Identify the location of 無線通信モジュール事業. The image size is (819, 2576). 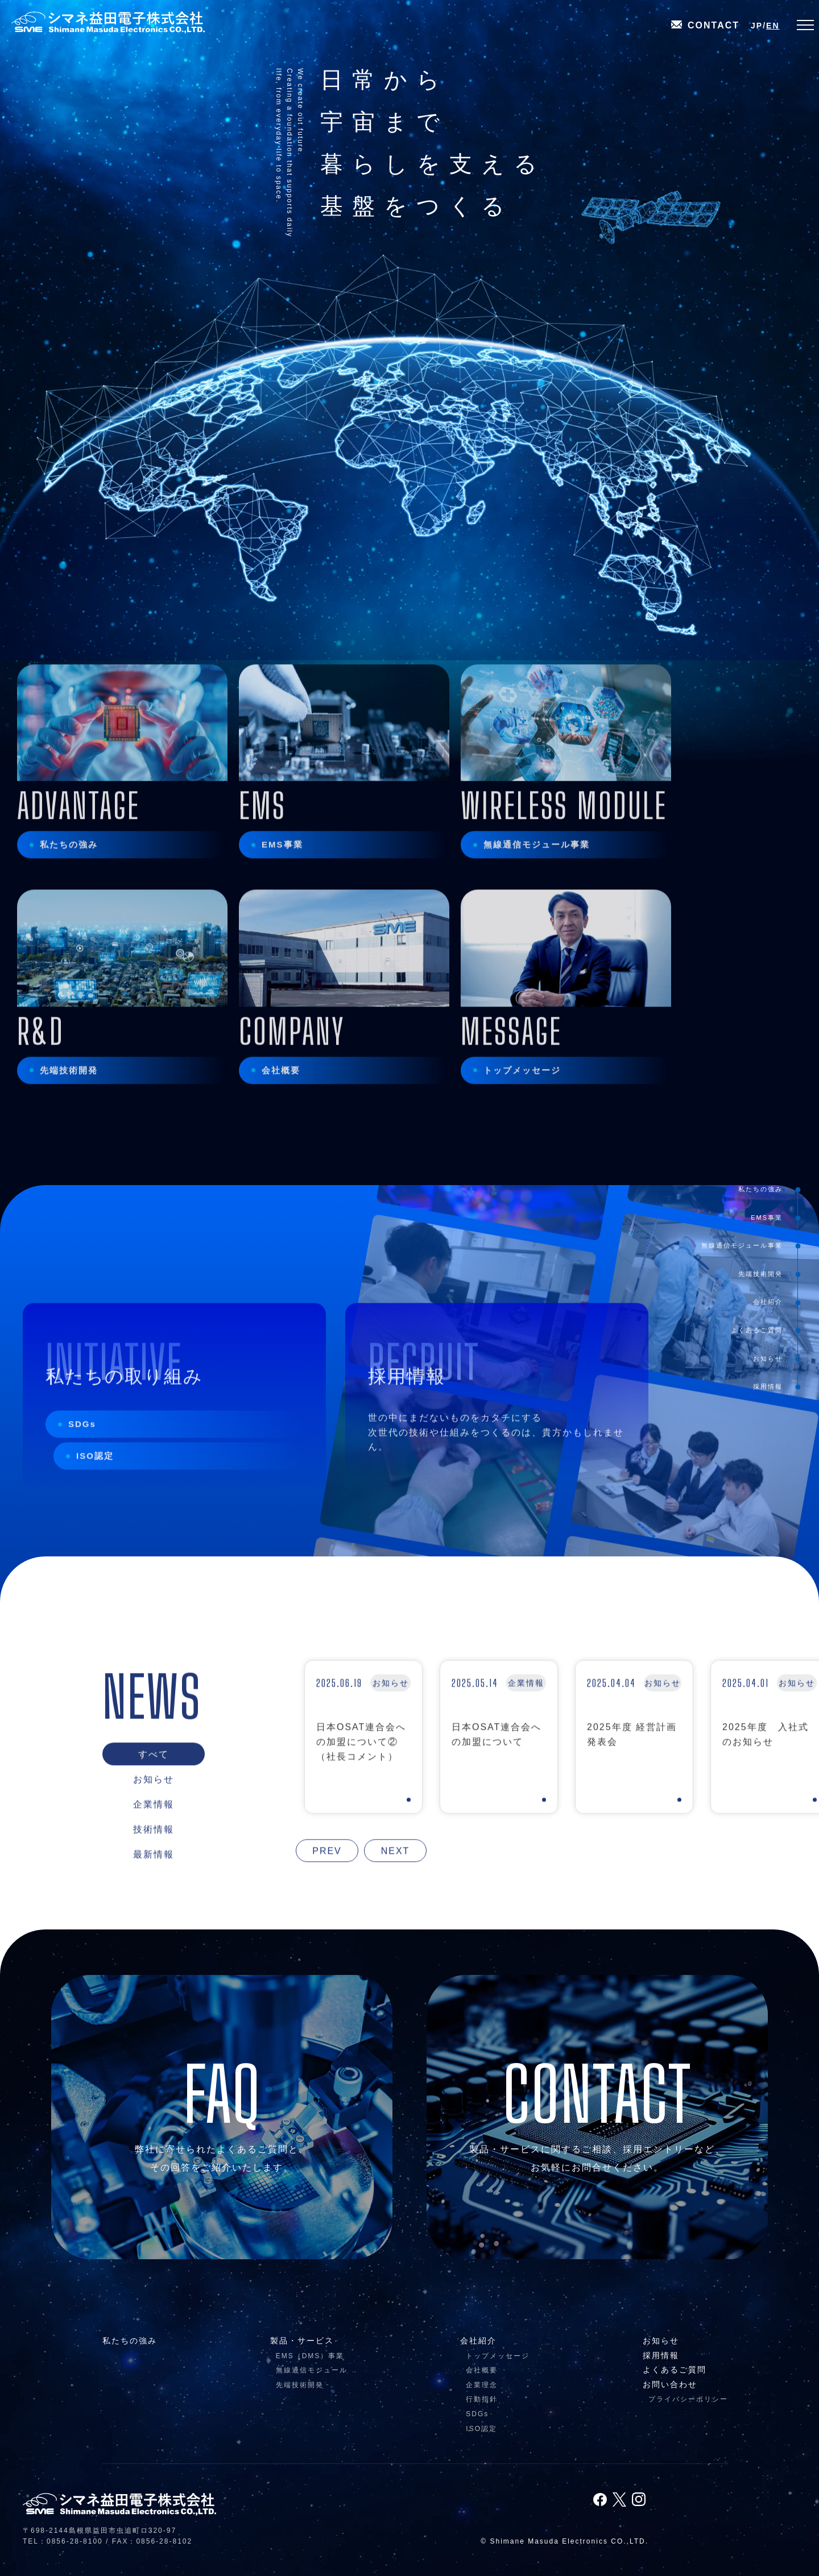
(742, 1245).